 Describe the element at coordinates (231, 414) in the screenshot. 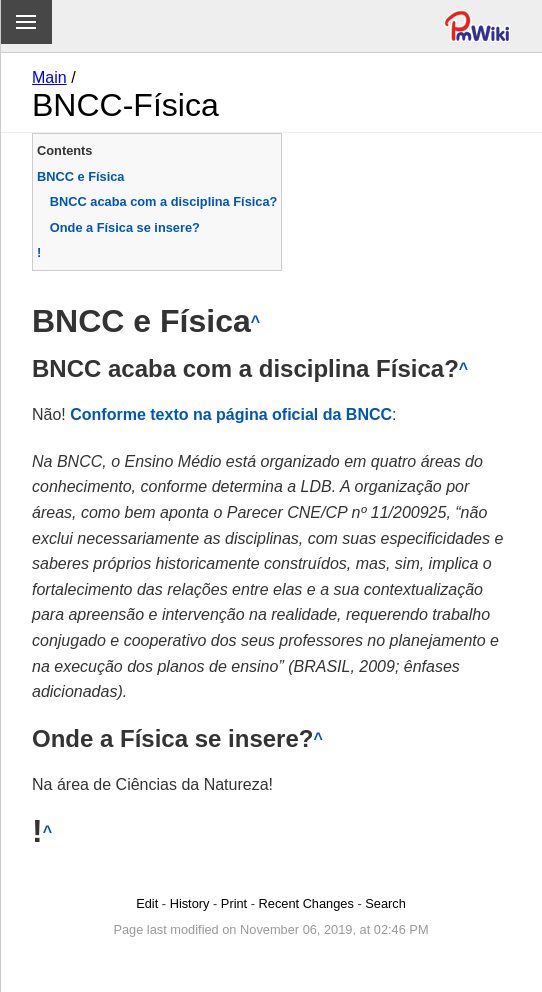

I see `Conforme texto na página oficial da BNCC` at that location.